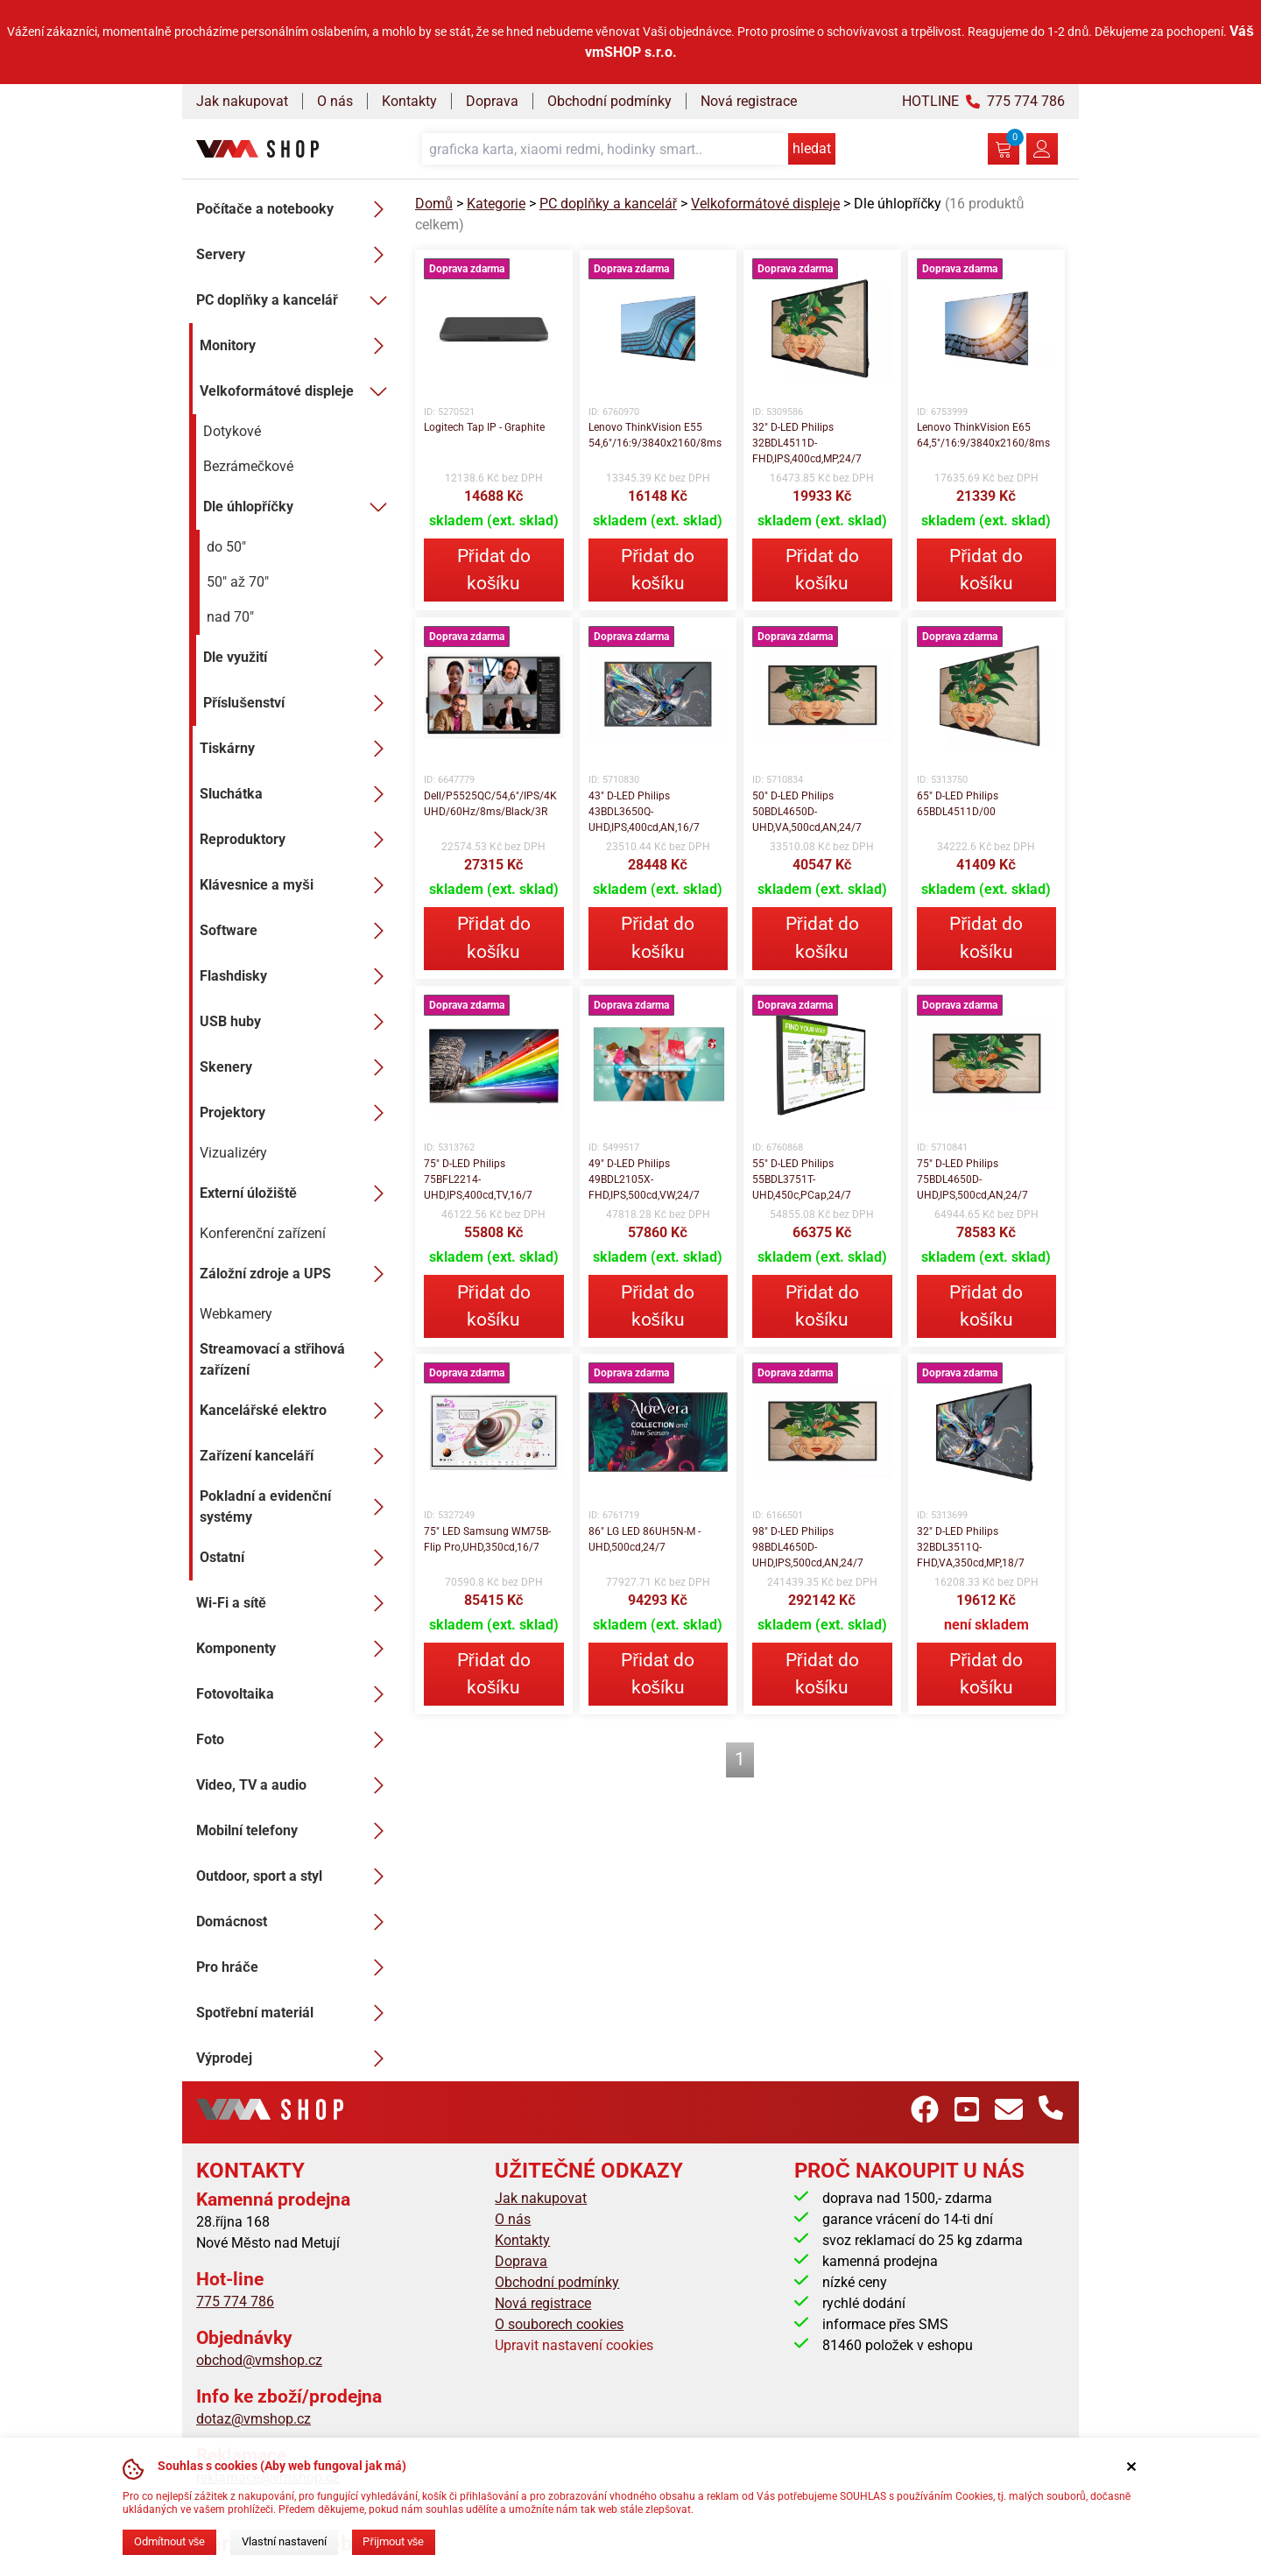 The image size is (1261, 2576). I want to click on Obchodní podmínky, so click(609, 101).